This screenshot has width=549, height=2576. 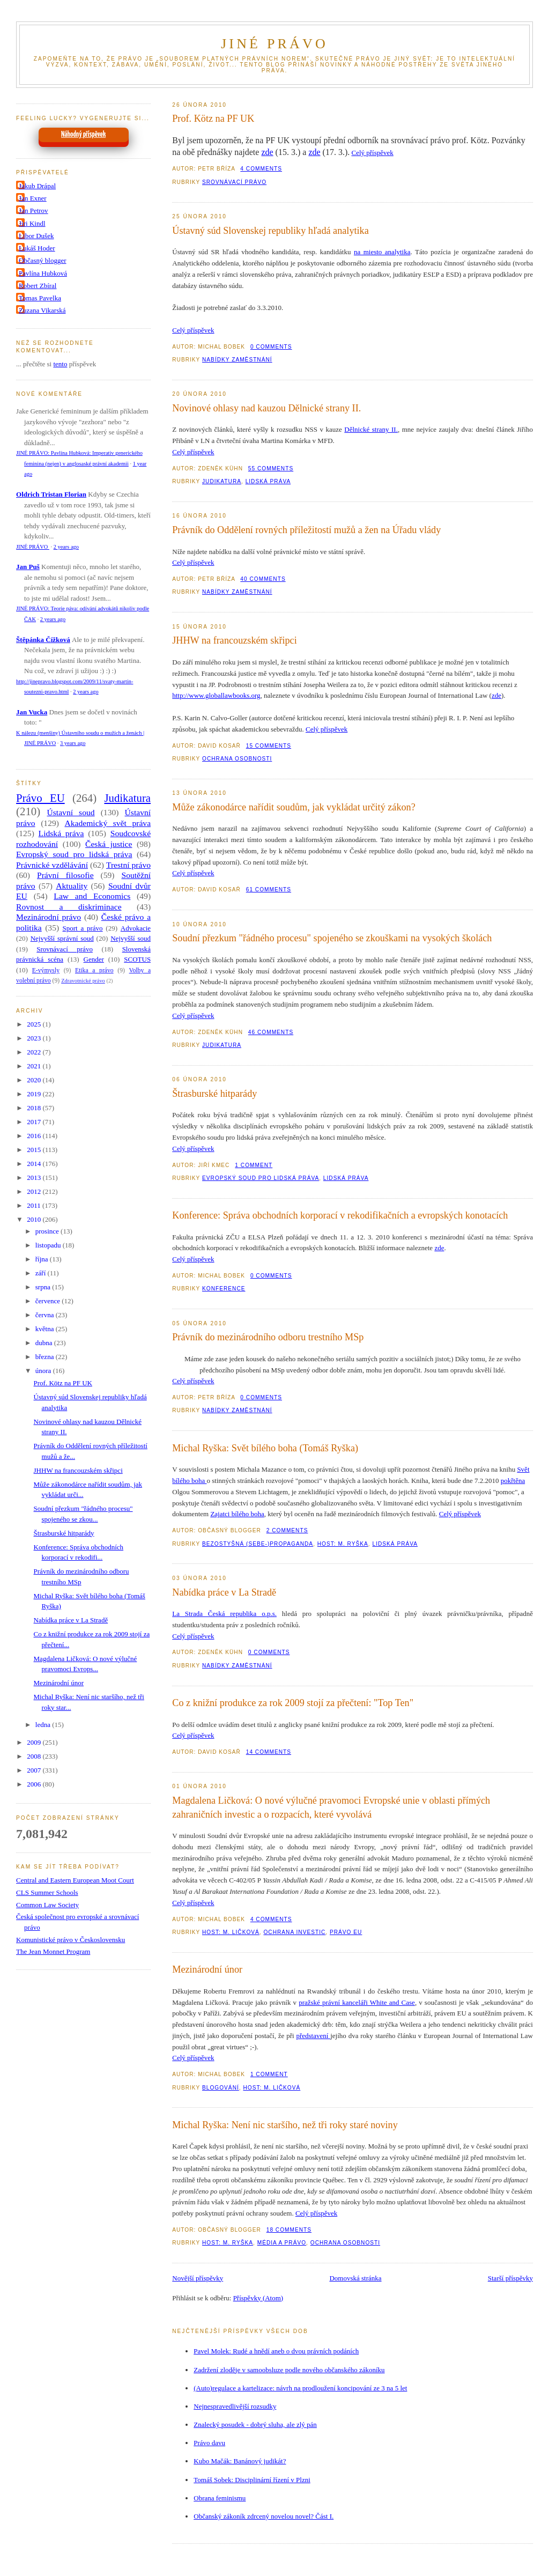 I want to click on února, so click(x=44, y=1371).